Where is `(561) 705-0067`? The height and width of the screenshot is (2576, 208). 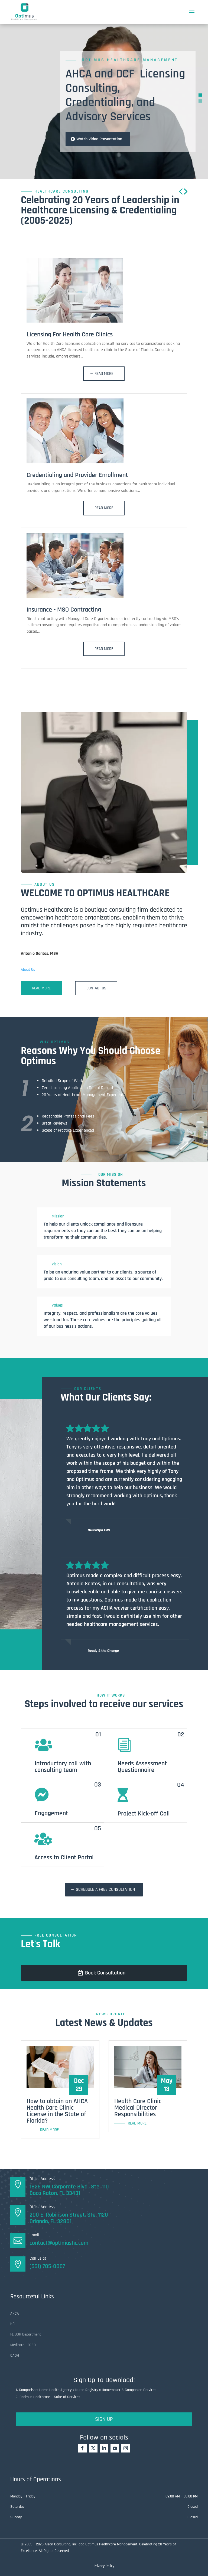
(561) 705-0067 is located at coordinates (47, 2266).